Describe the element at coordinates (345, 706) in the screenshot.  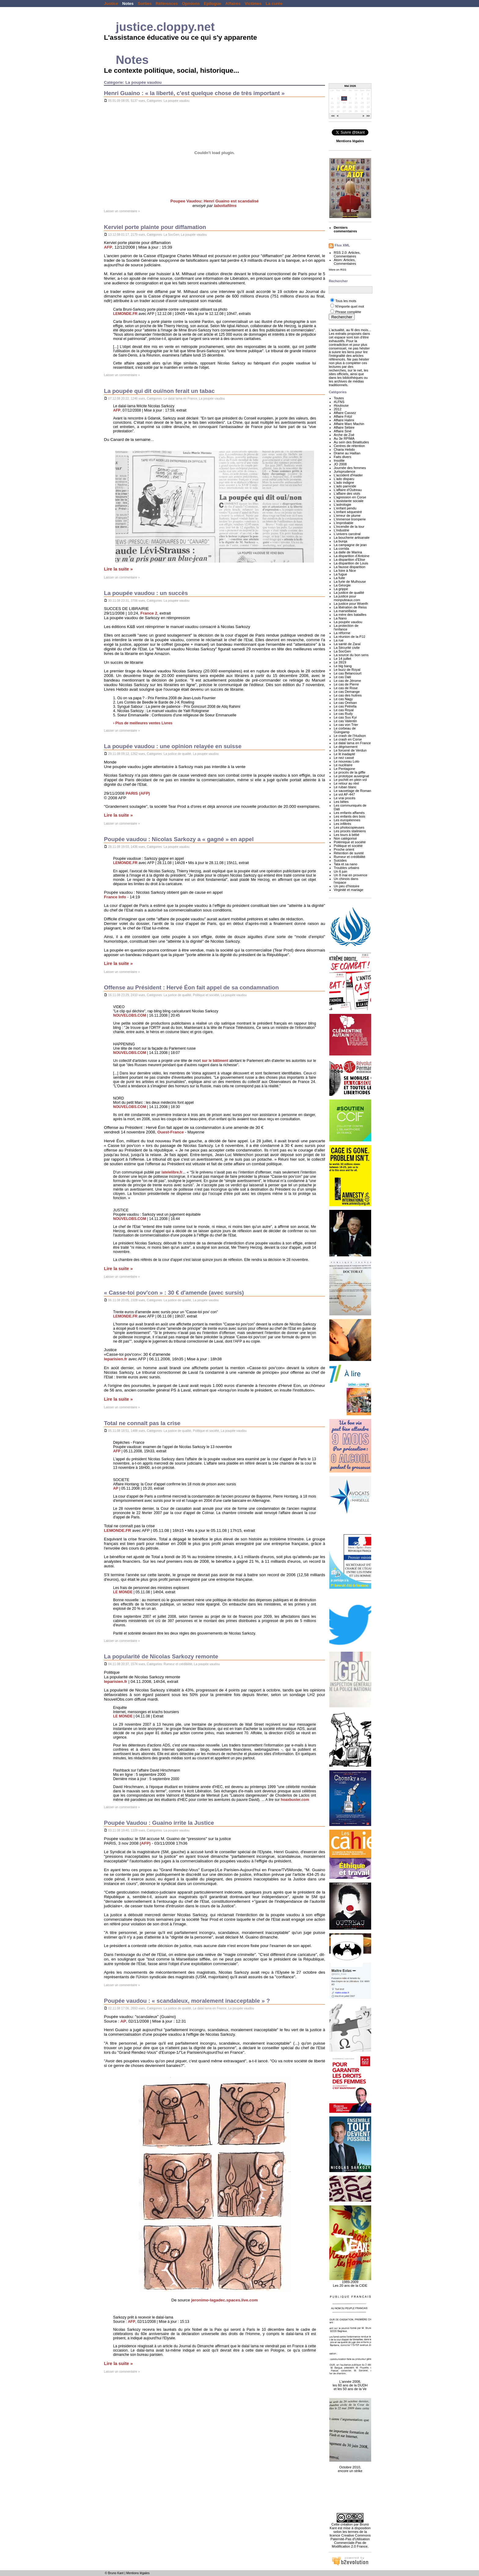
I see `Le cas Petrella` at that location.